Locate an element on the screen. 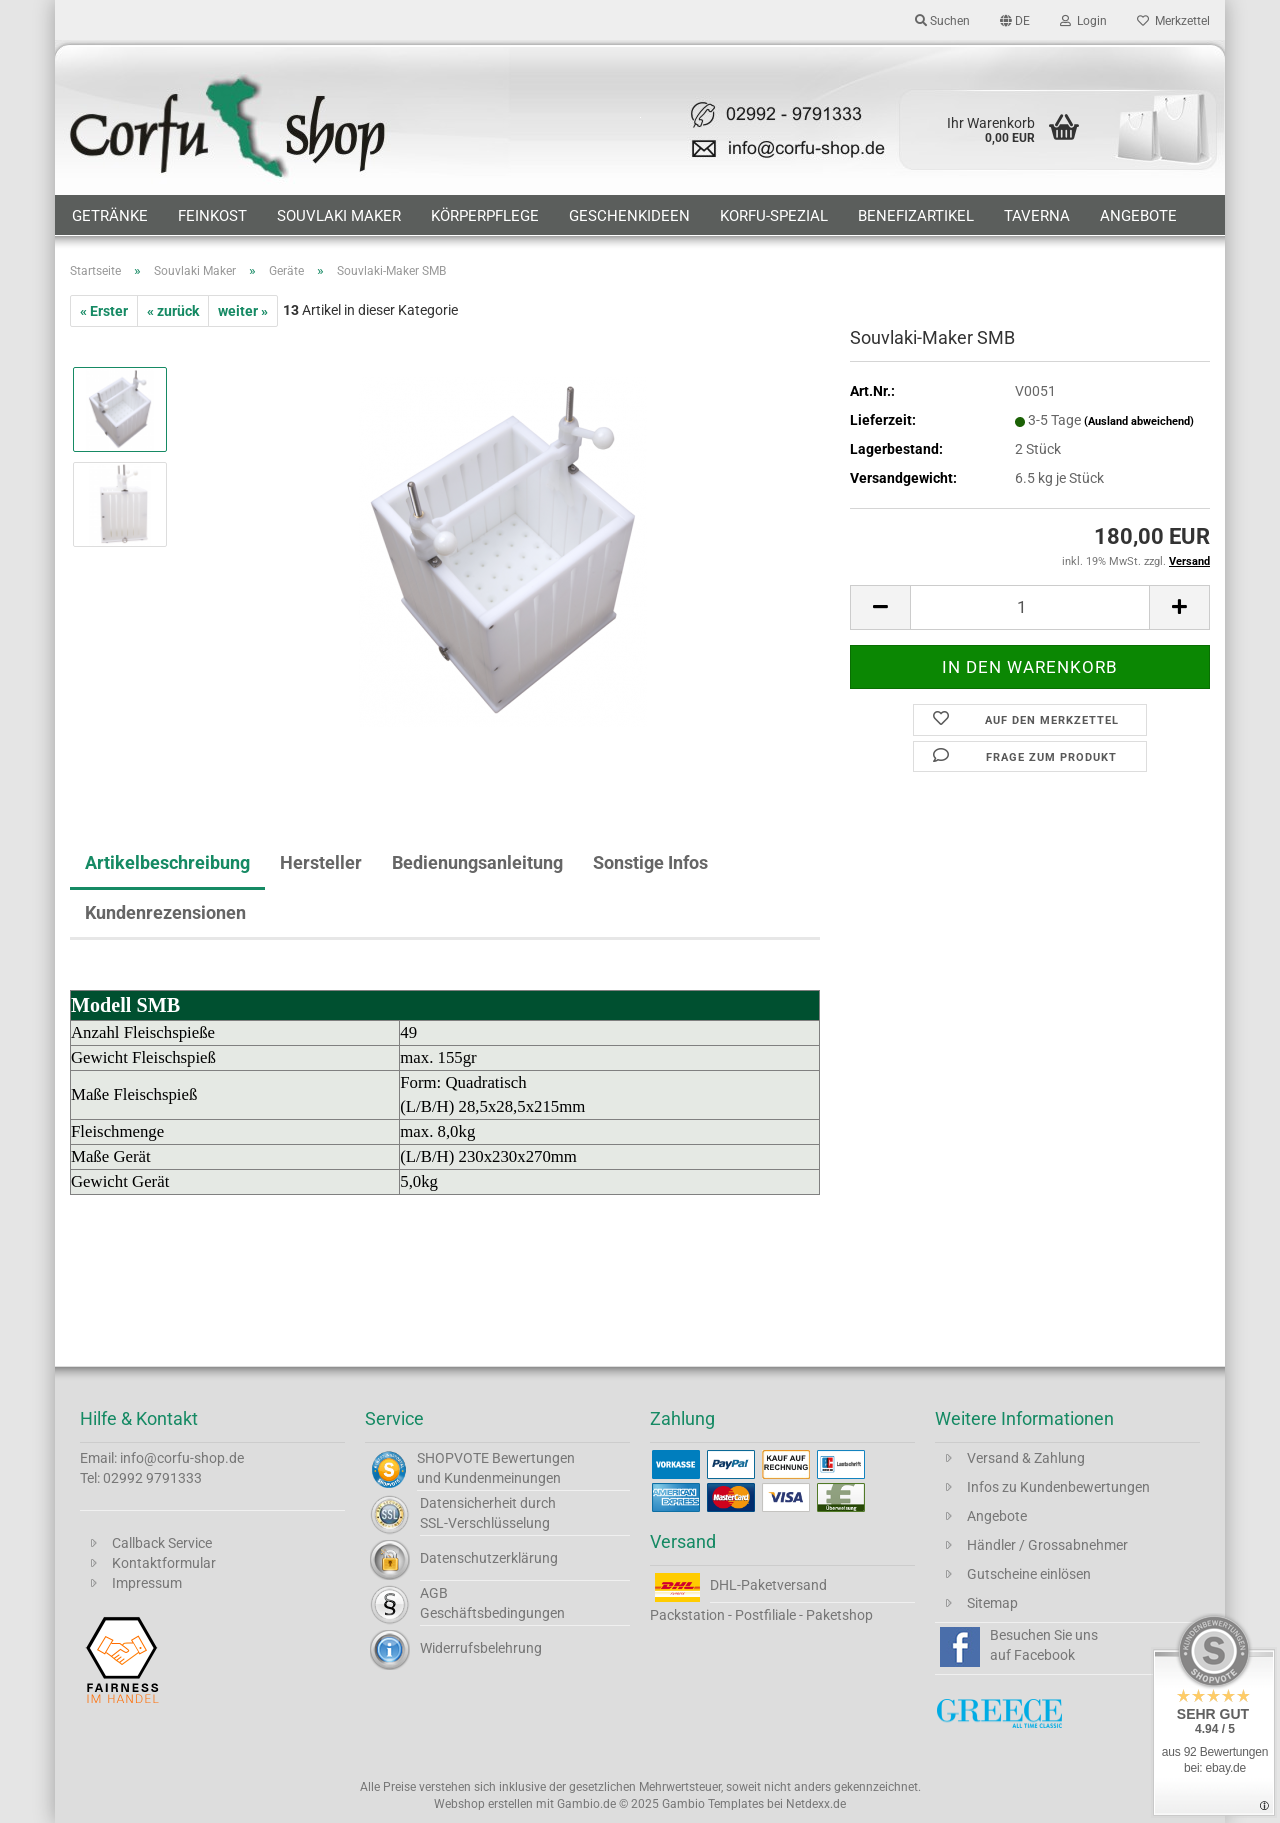  Geschenkideen is located at coordinates (629, 216).